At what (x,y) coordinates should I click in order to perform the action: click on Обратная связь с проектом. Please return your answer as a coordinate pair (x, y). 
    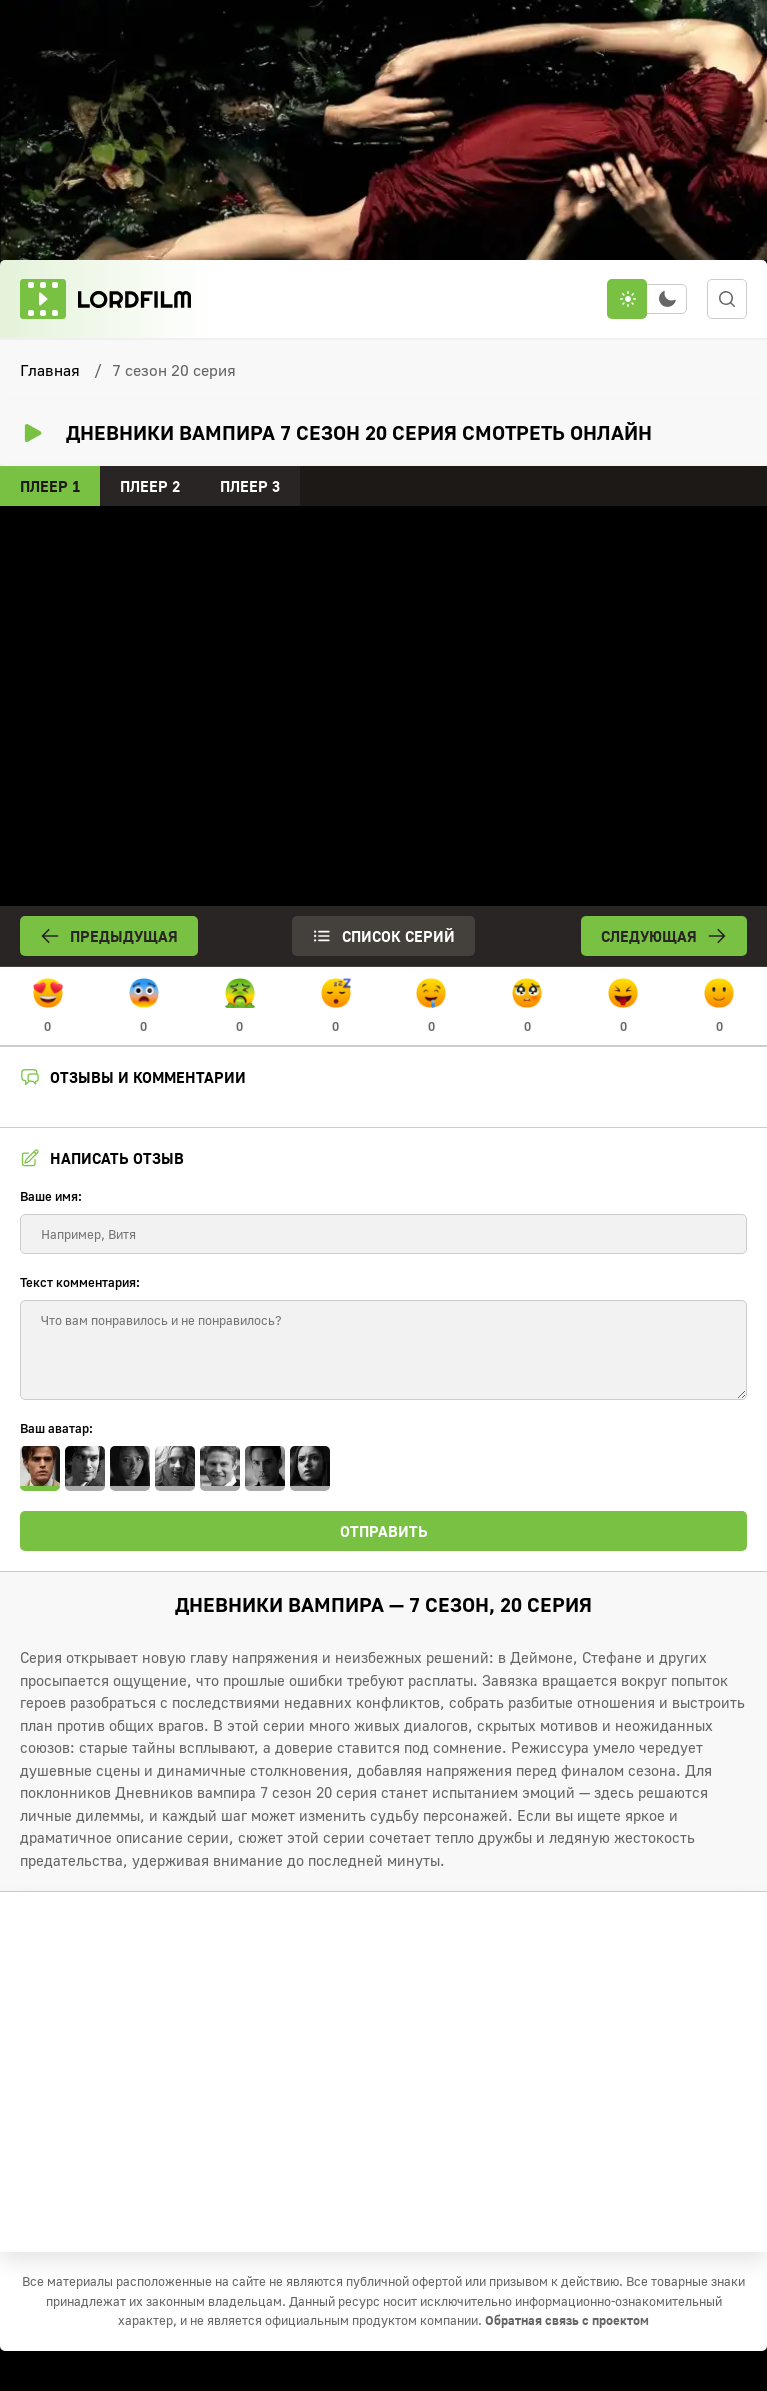
    Looking at the image, I should click on (567, 2320).